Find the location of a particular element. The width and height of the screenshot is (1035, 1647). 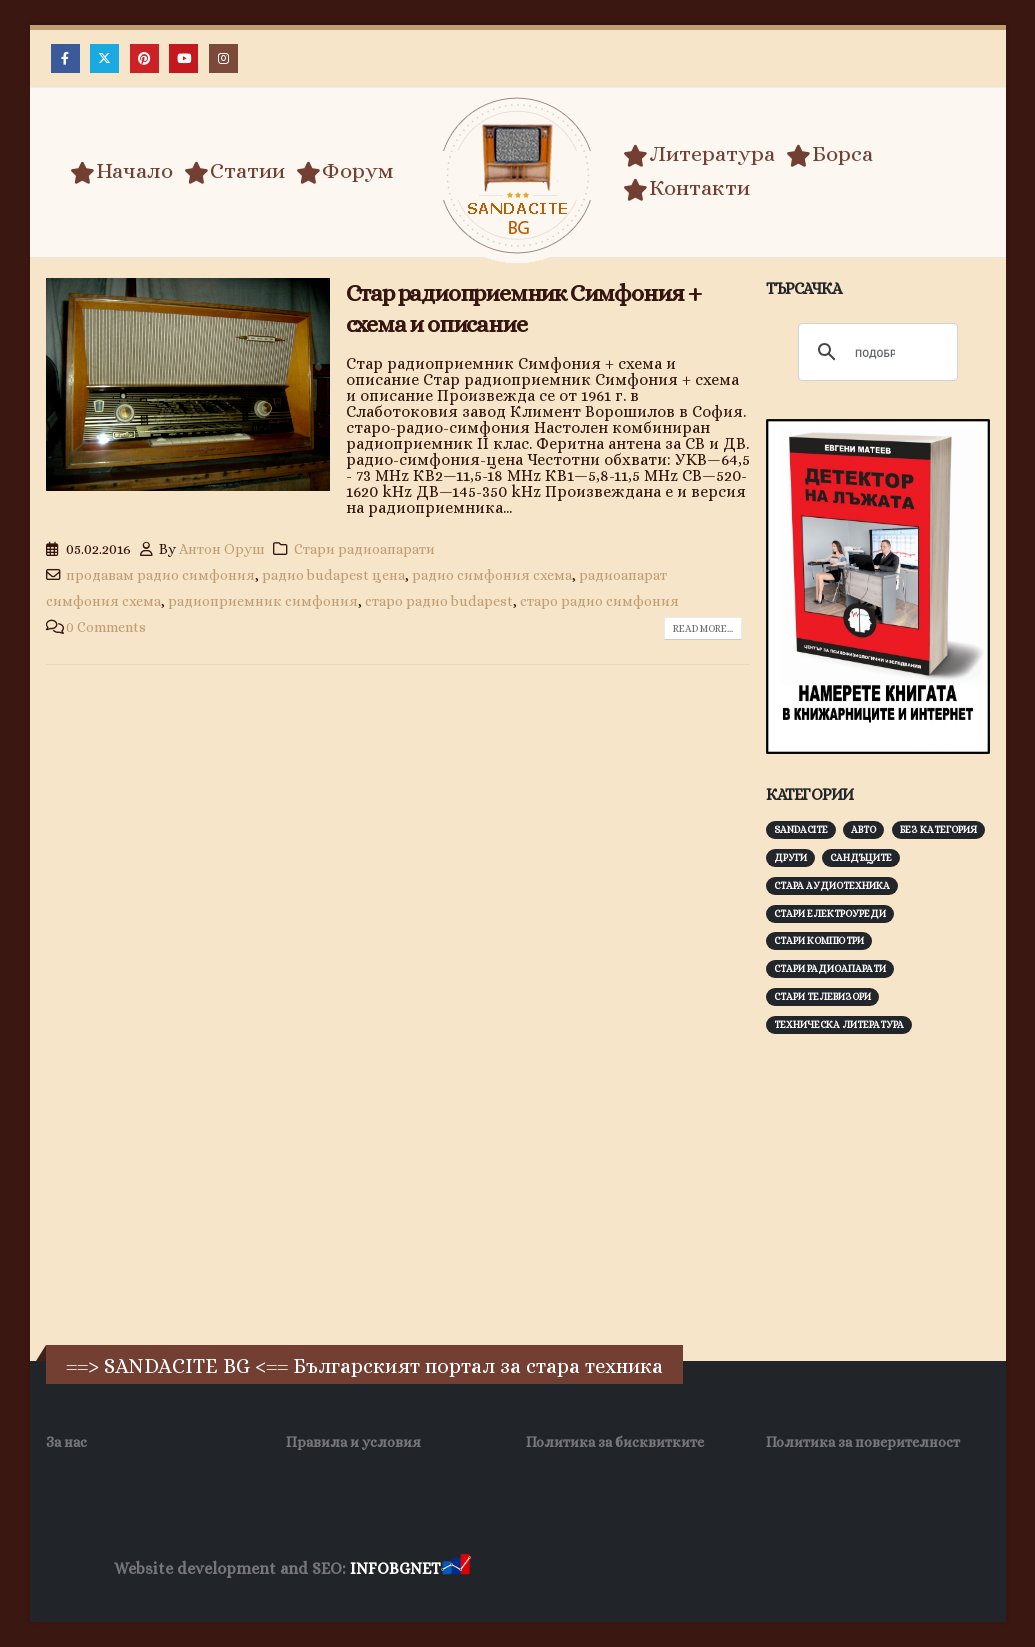

Други [Други (188 обекти)] is located at coordinates (790, 857).